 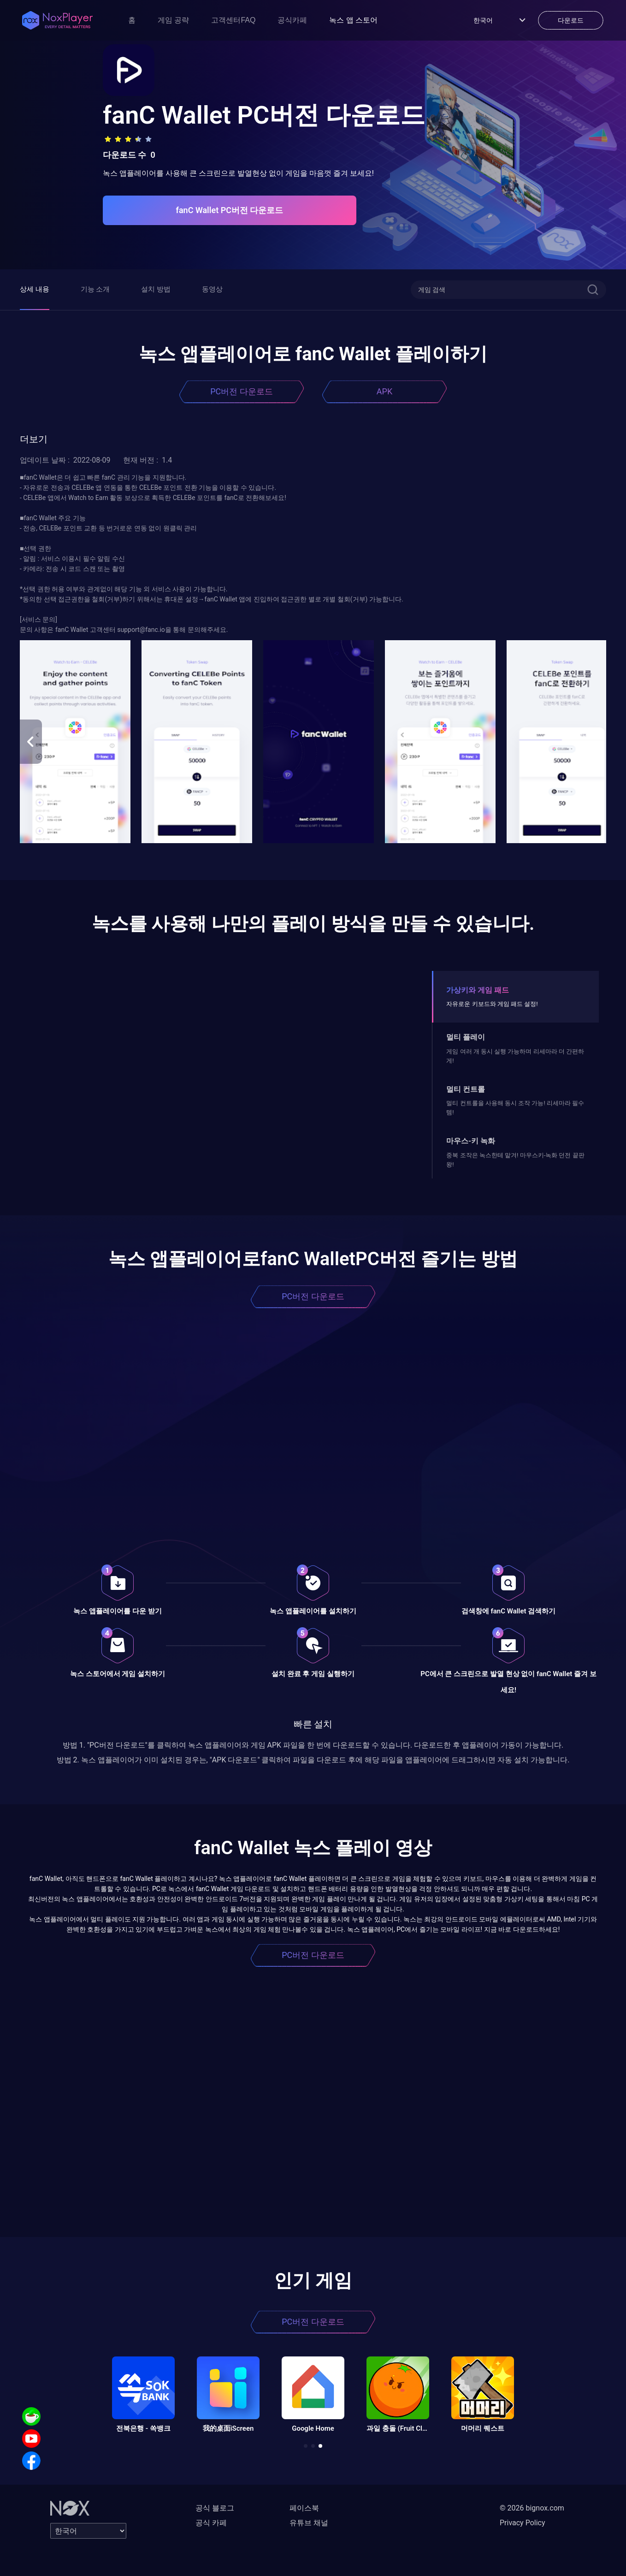 What do you see at coordinates (532, 2508) in the screenshot?
I see `© 2026 bignox.com` at bounding box center [532, 2508].